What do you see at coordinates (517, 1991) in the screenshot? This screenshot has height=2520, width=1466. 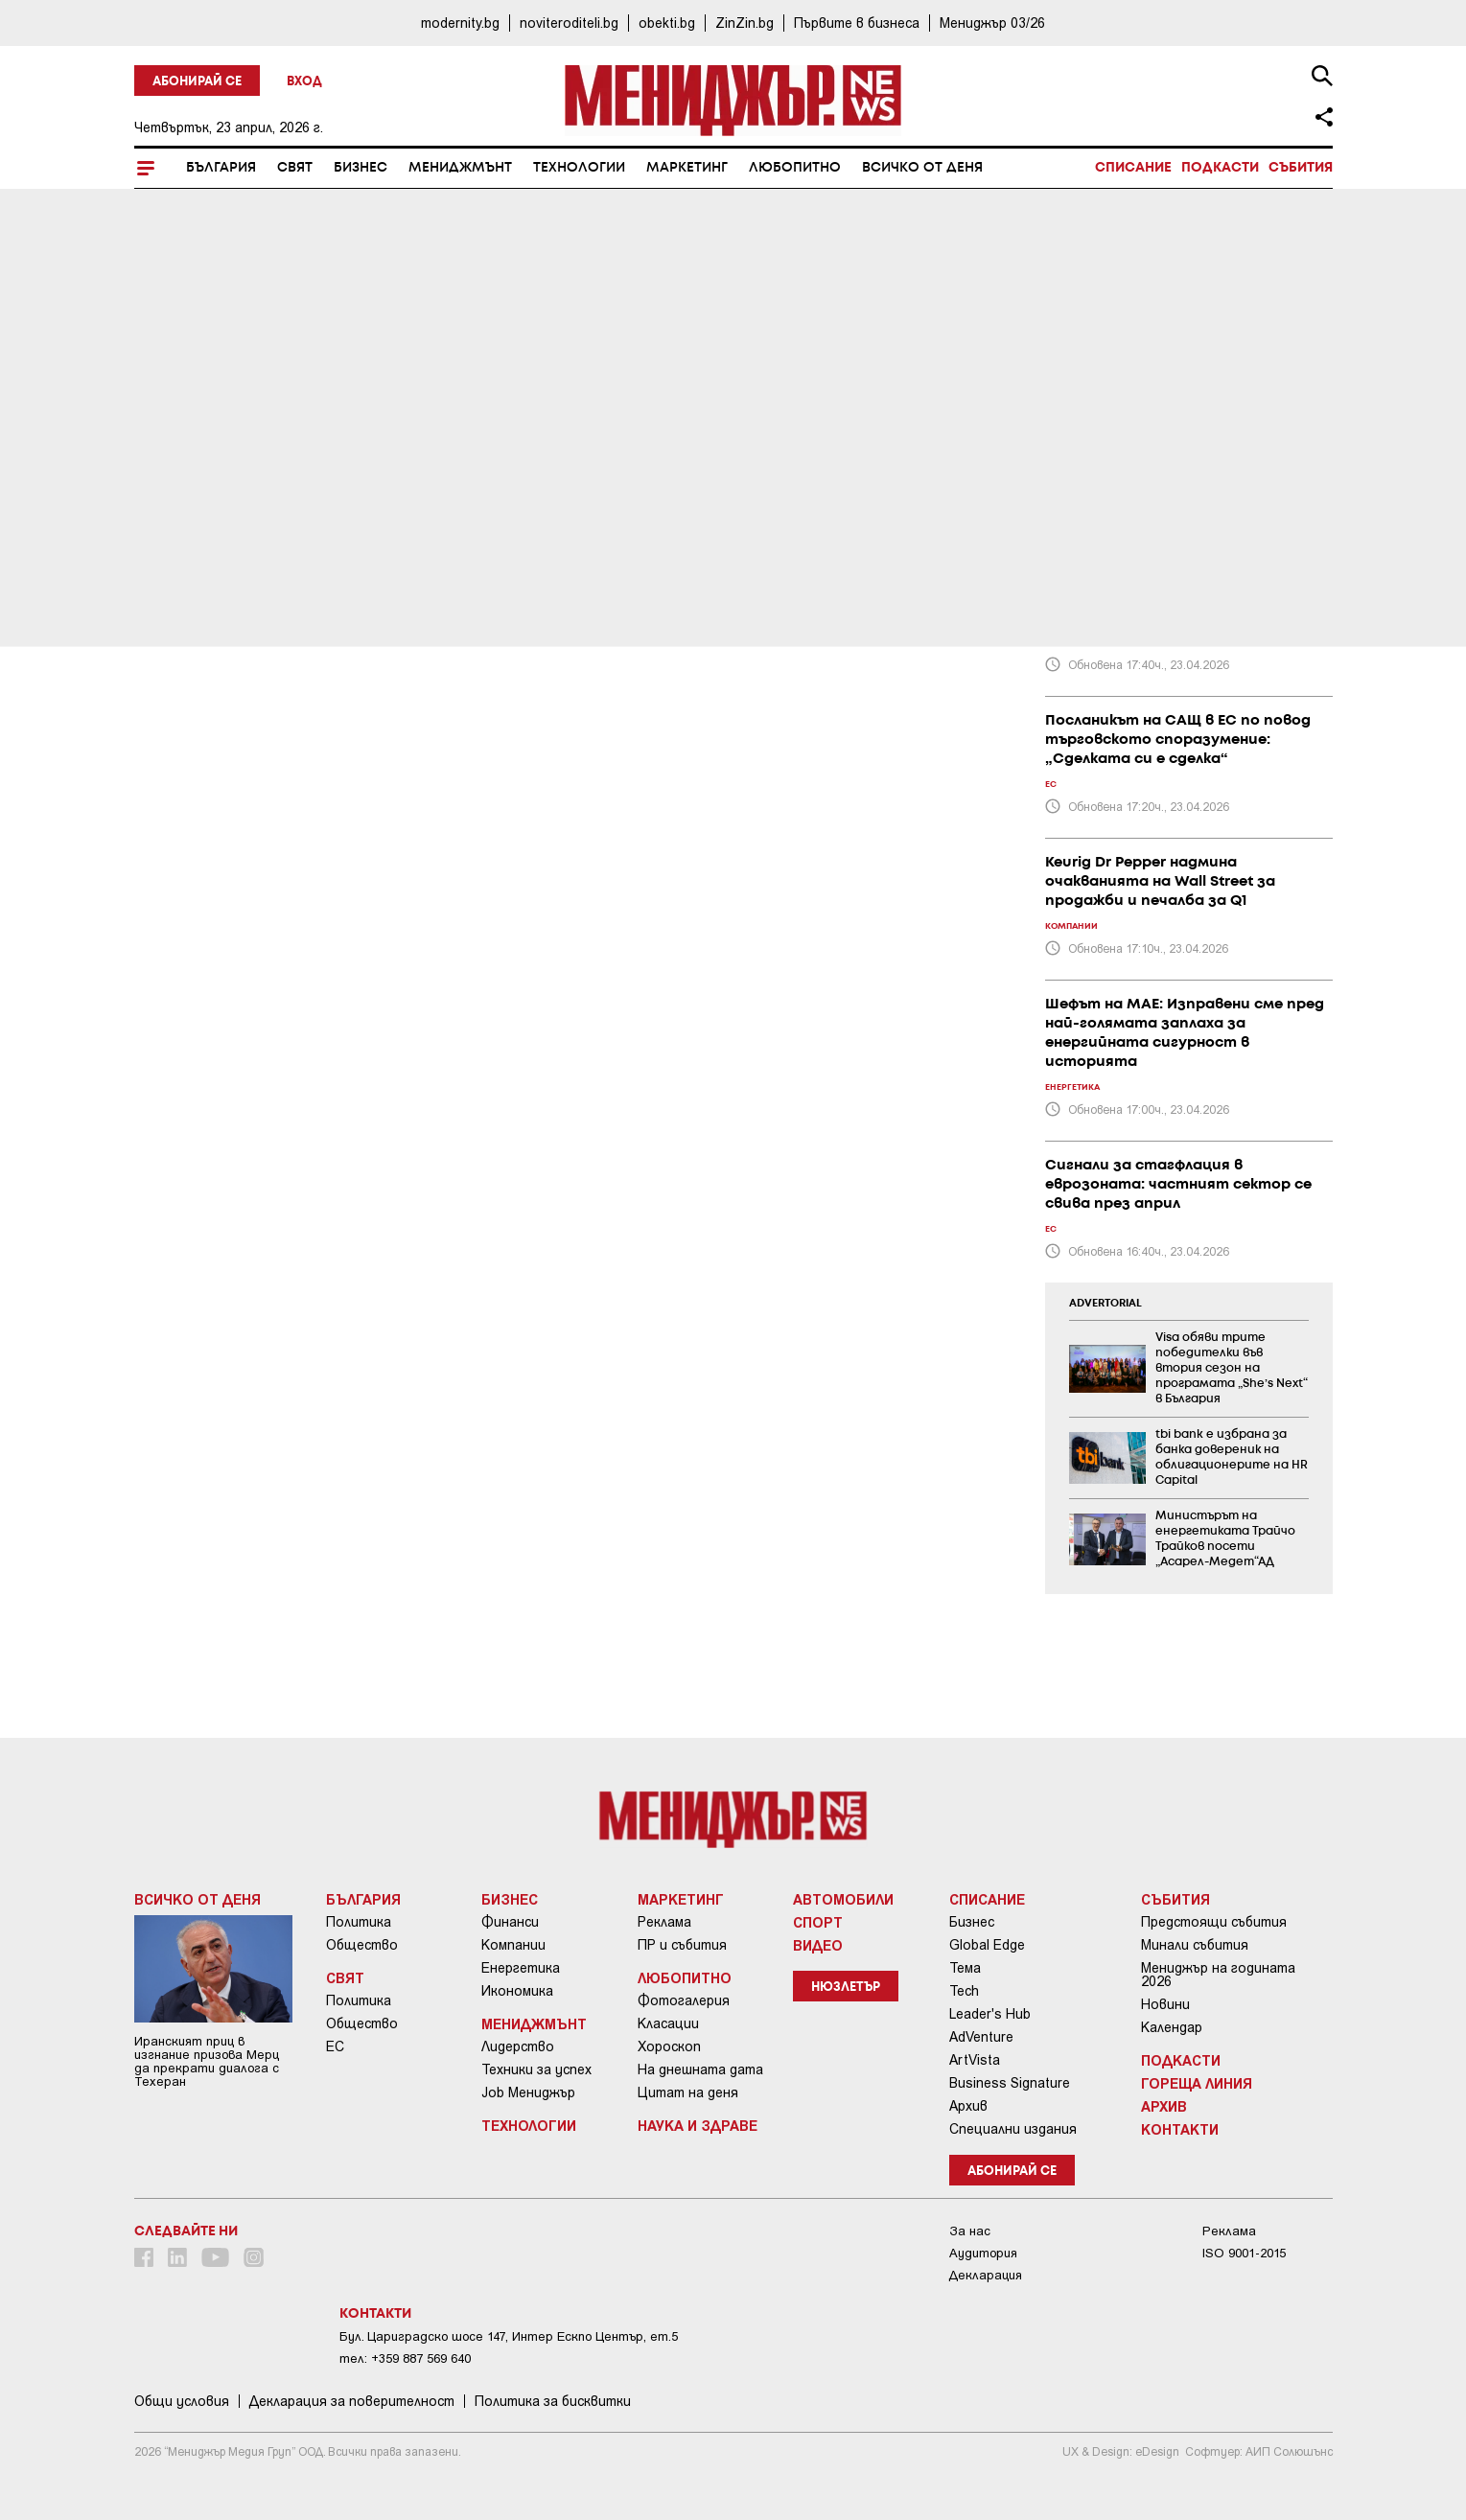 I see `Икономика` at bounding box center [517, 1991].